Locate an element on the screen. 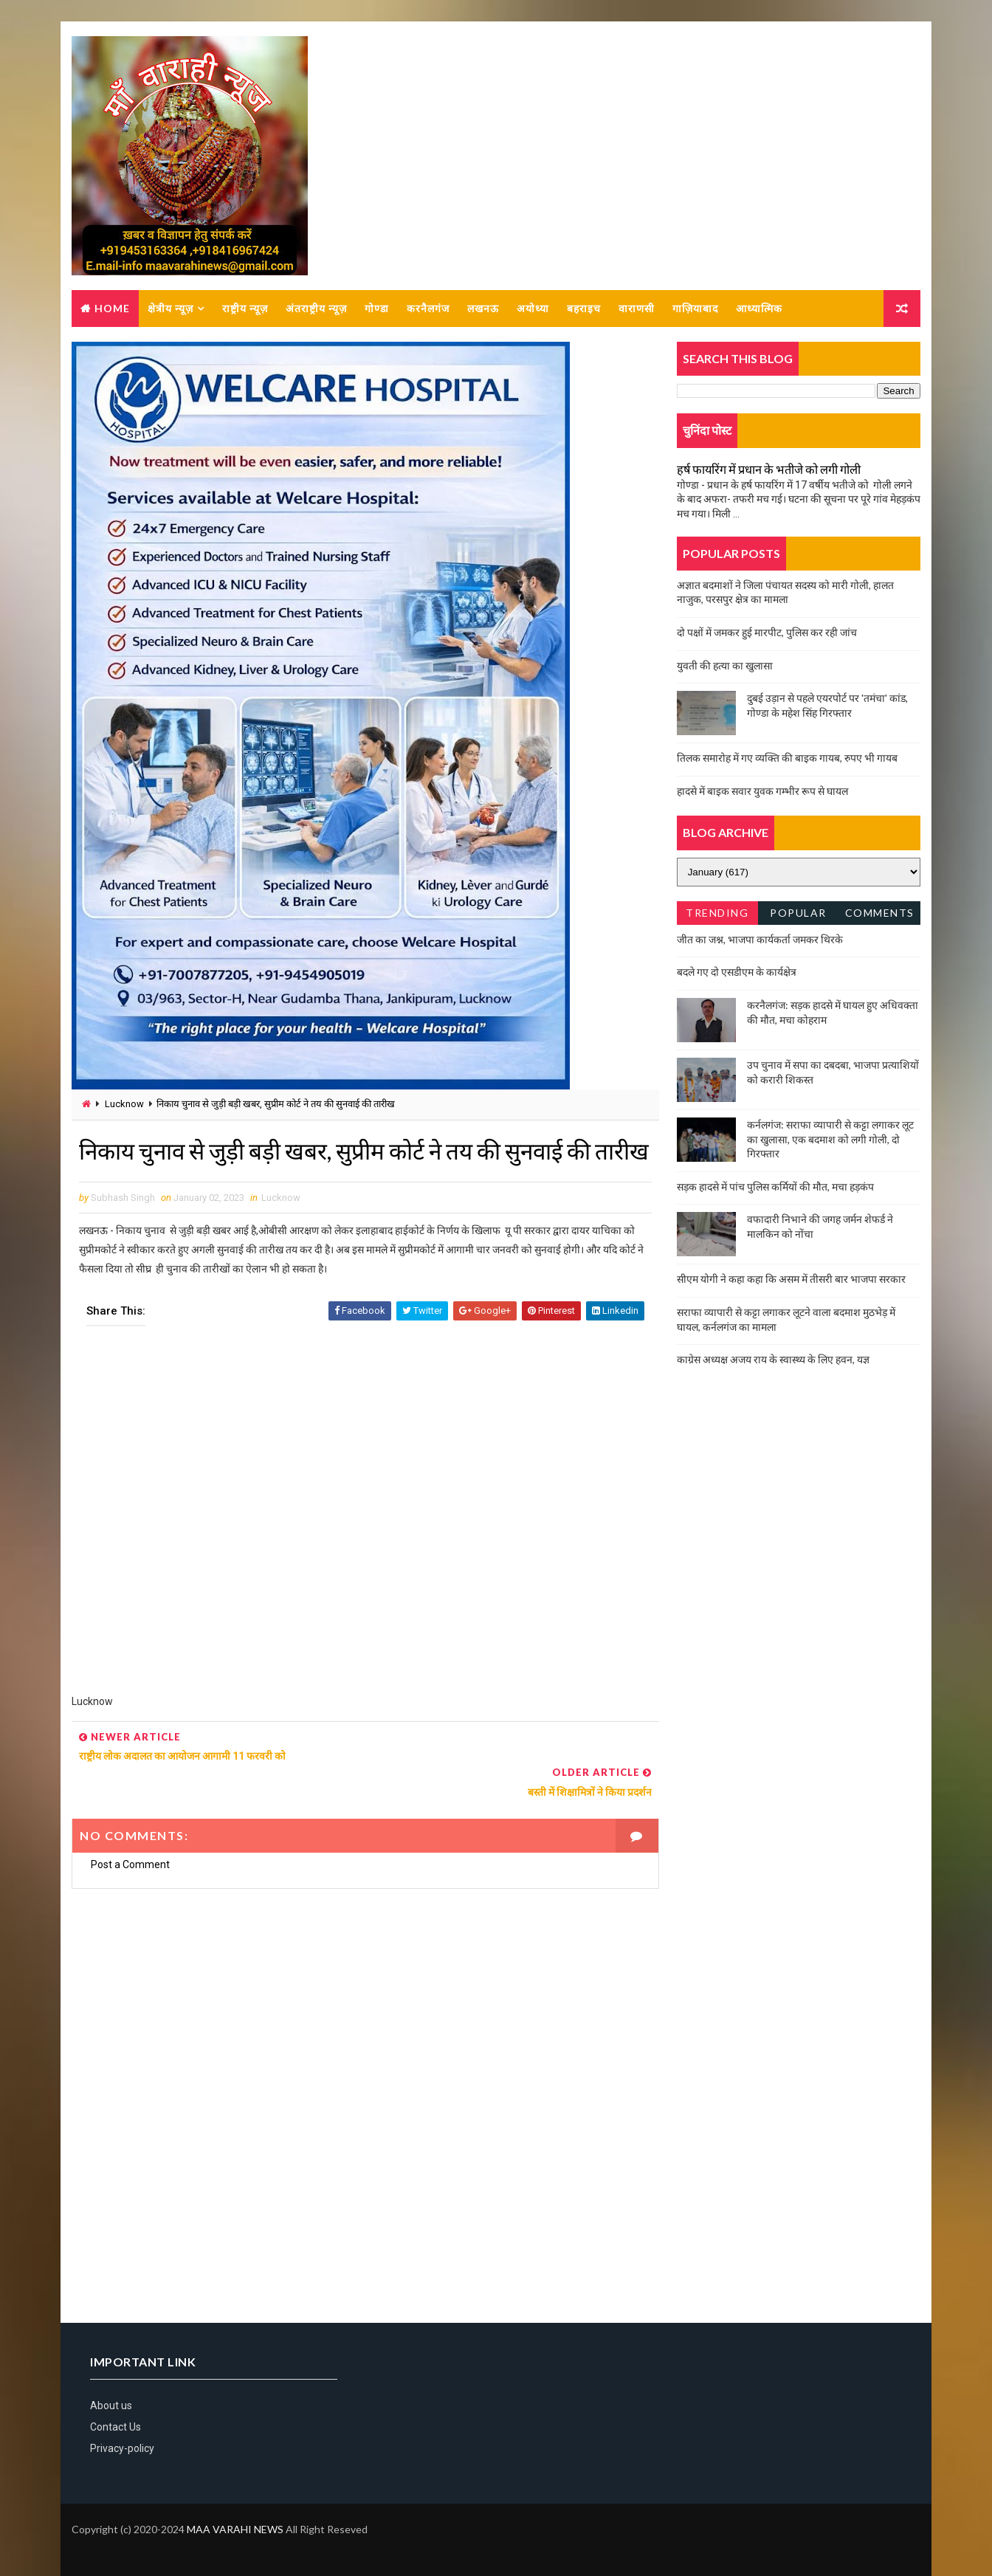  बदले गए दो एसडीएम के कार्यक्षेत्र is located at coordinates (736, 972).